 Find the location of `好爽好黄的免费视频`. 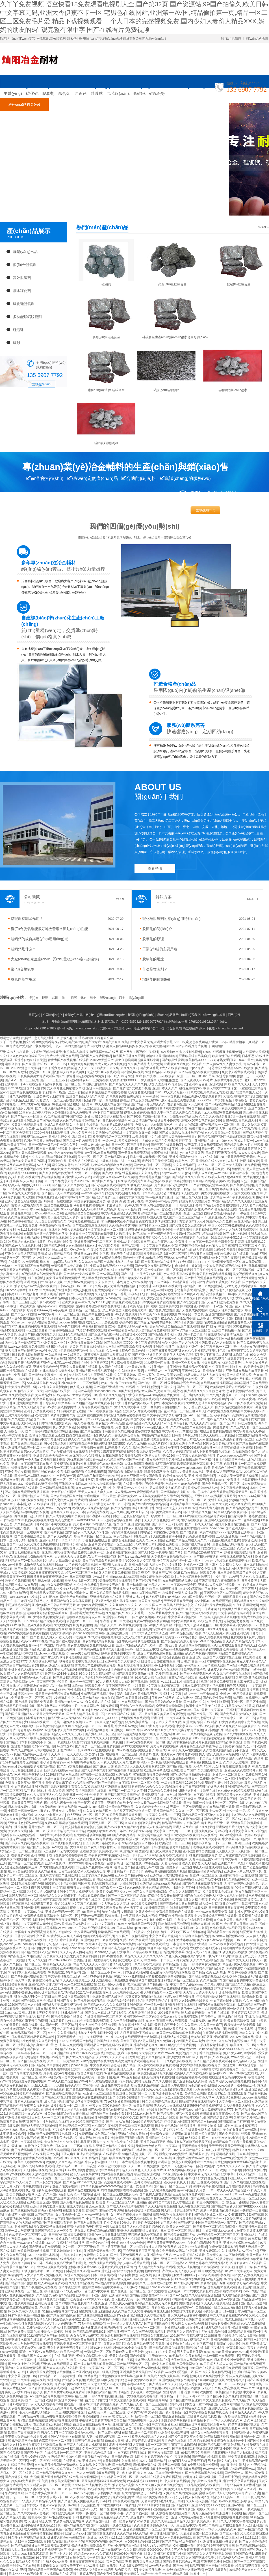

好爽好黄的免费视频 is located at coordinates (41, 2372).